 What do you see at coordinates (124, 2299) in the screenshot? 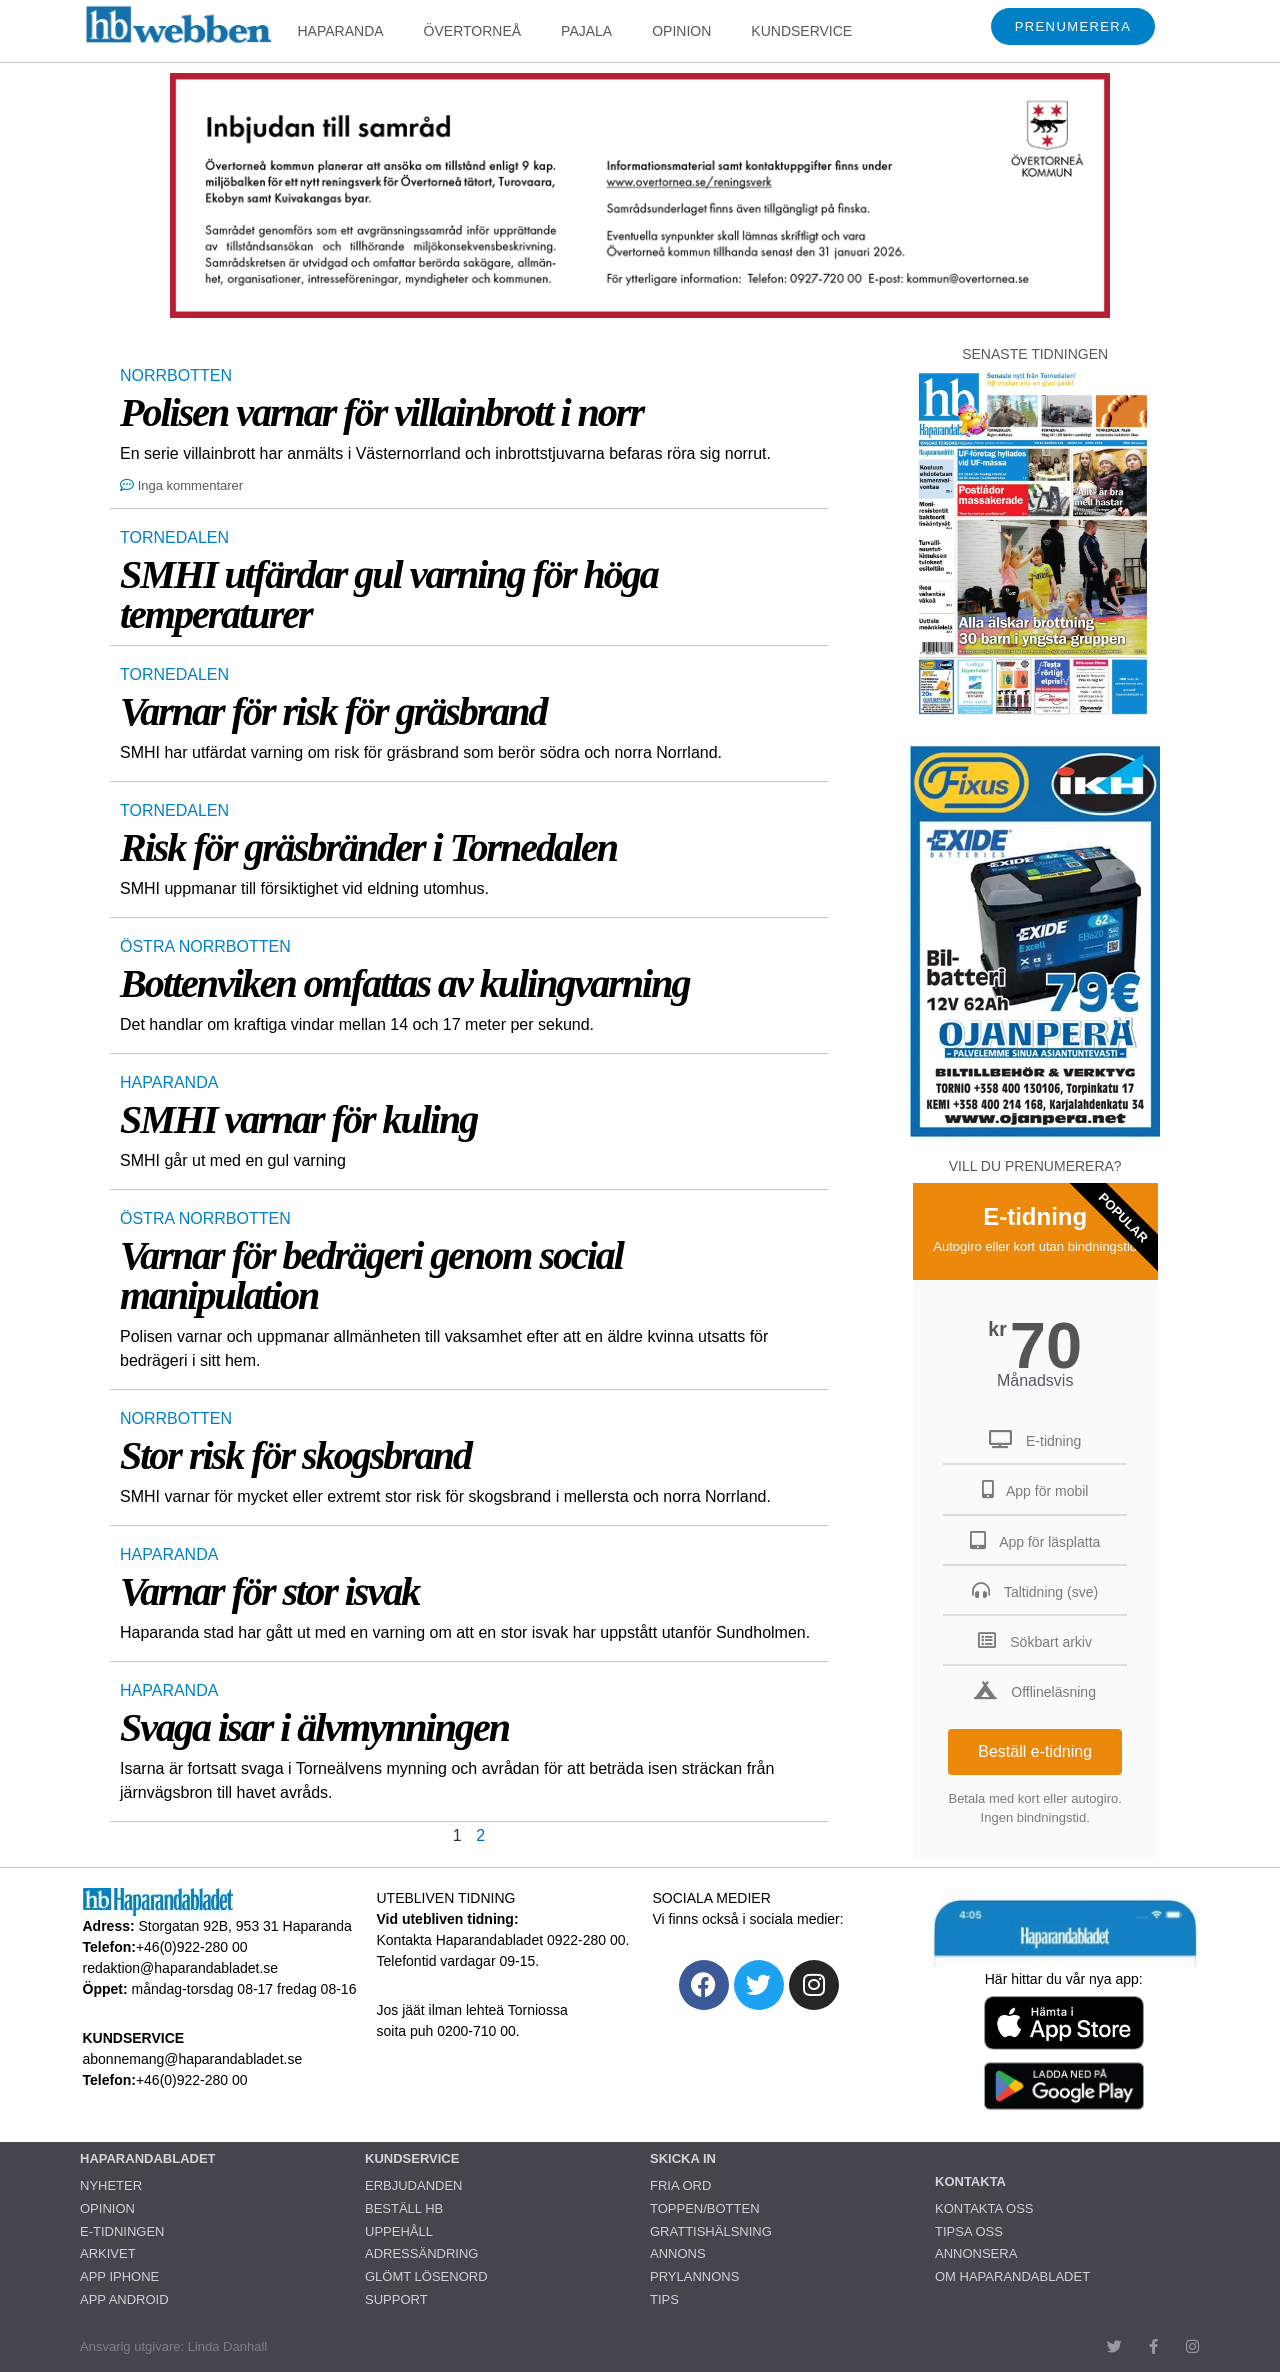
I see `APP ANDROID` at bounding box center [124, 2299].